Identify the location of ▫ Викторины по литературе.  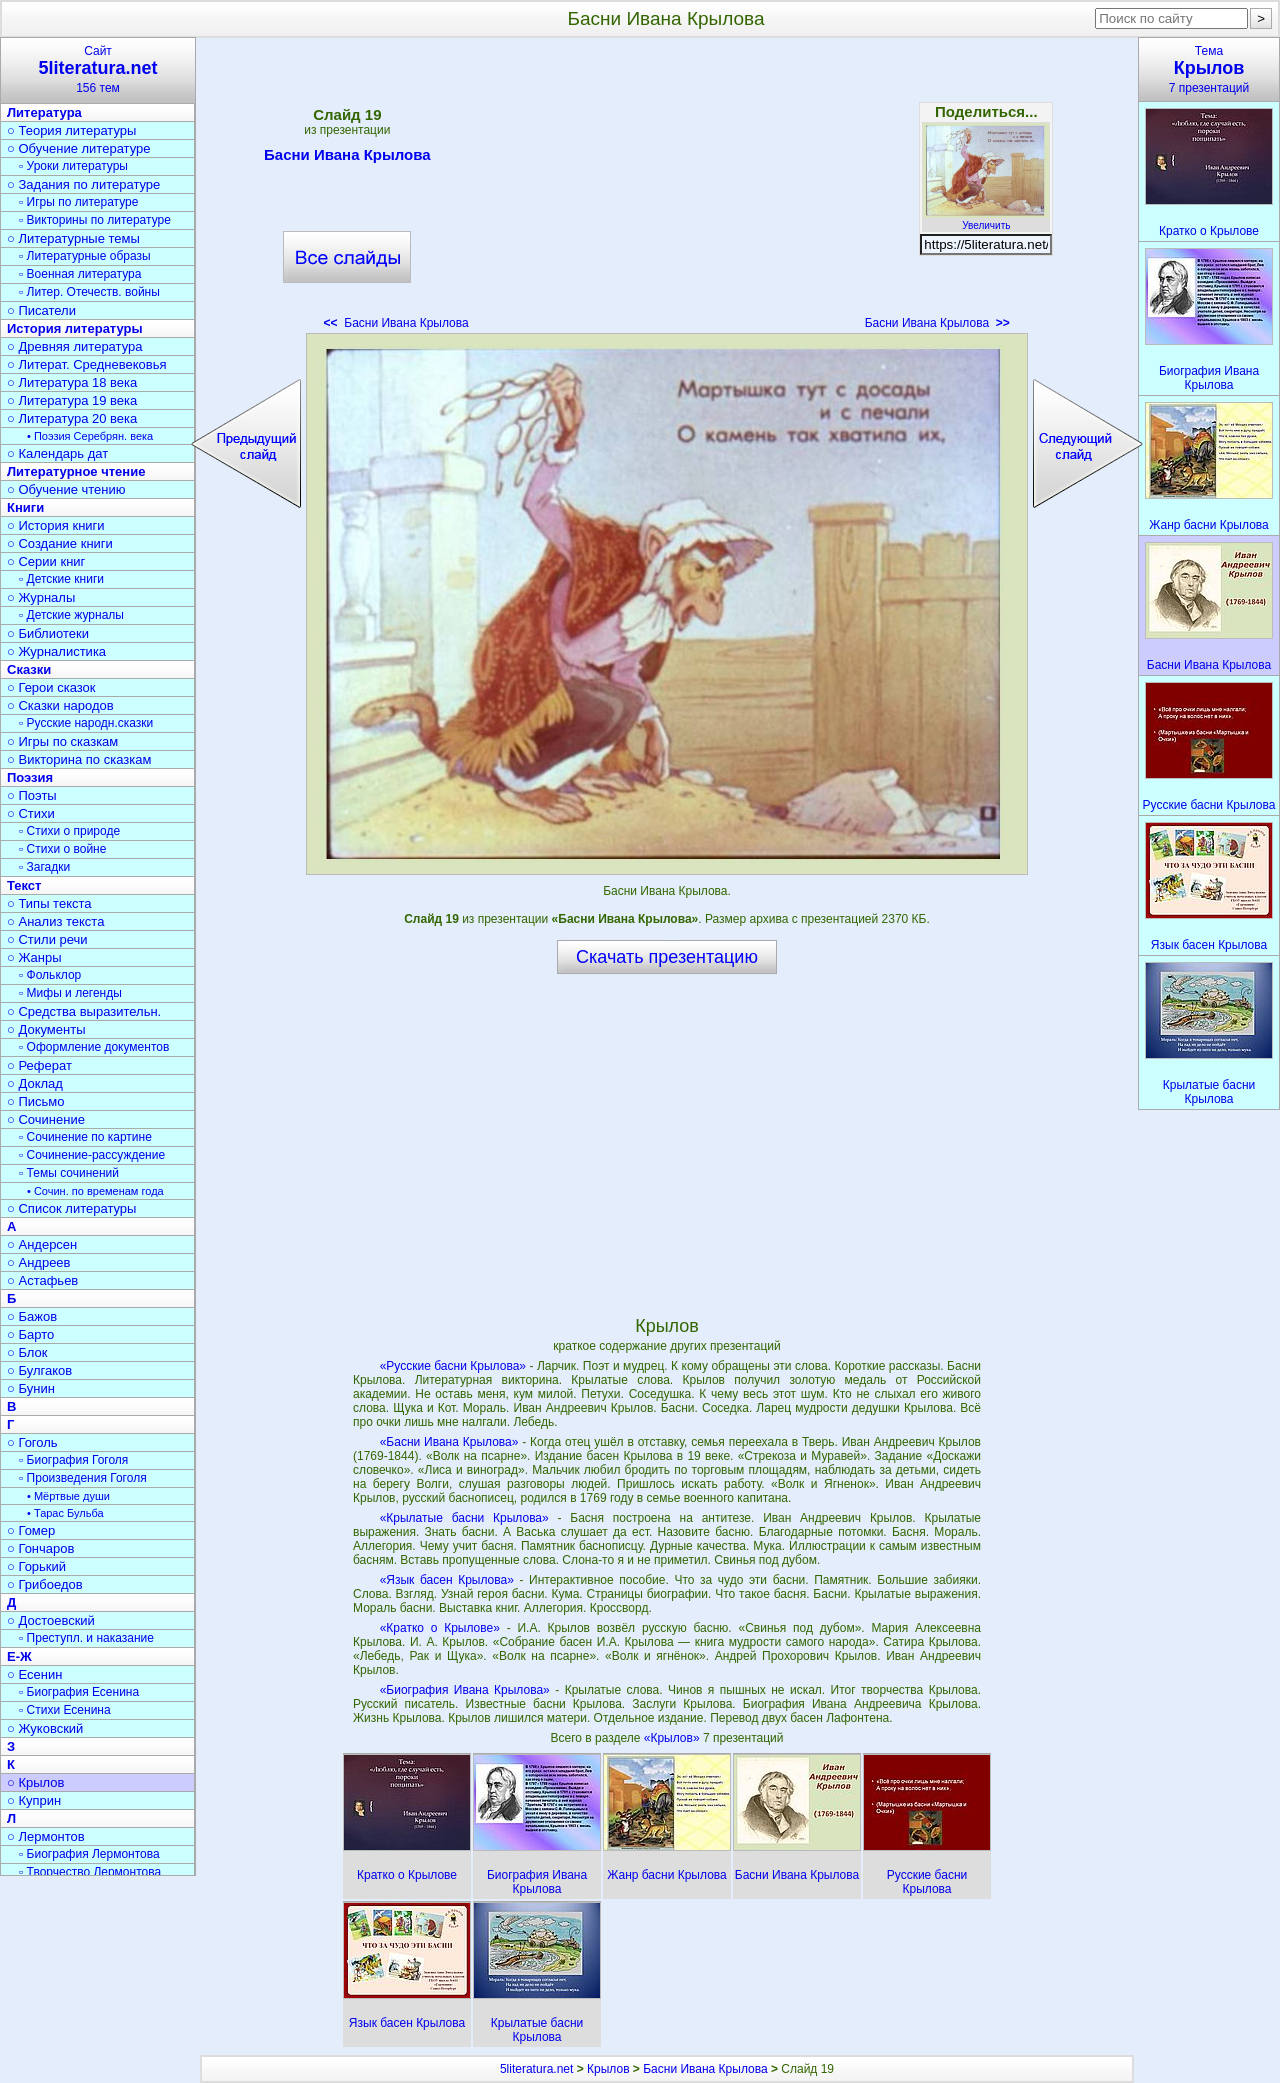
(95, 220).